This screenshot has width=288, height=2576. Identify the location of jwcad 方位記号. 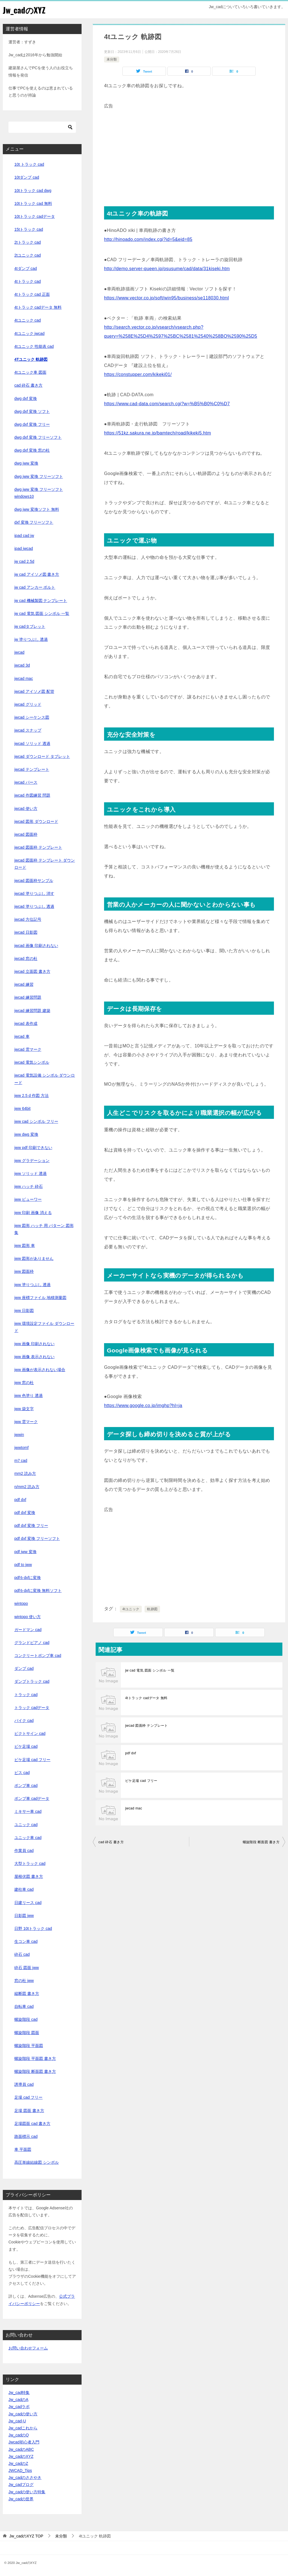
(27, 919).